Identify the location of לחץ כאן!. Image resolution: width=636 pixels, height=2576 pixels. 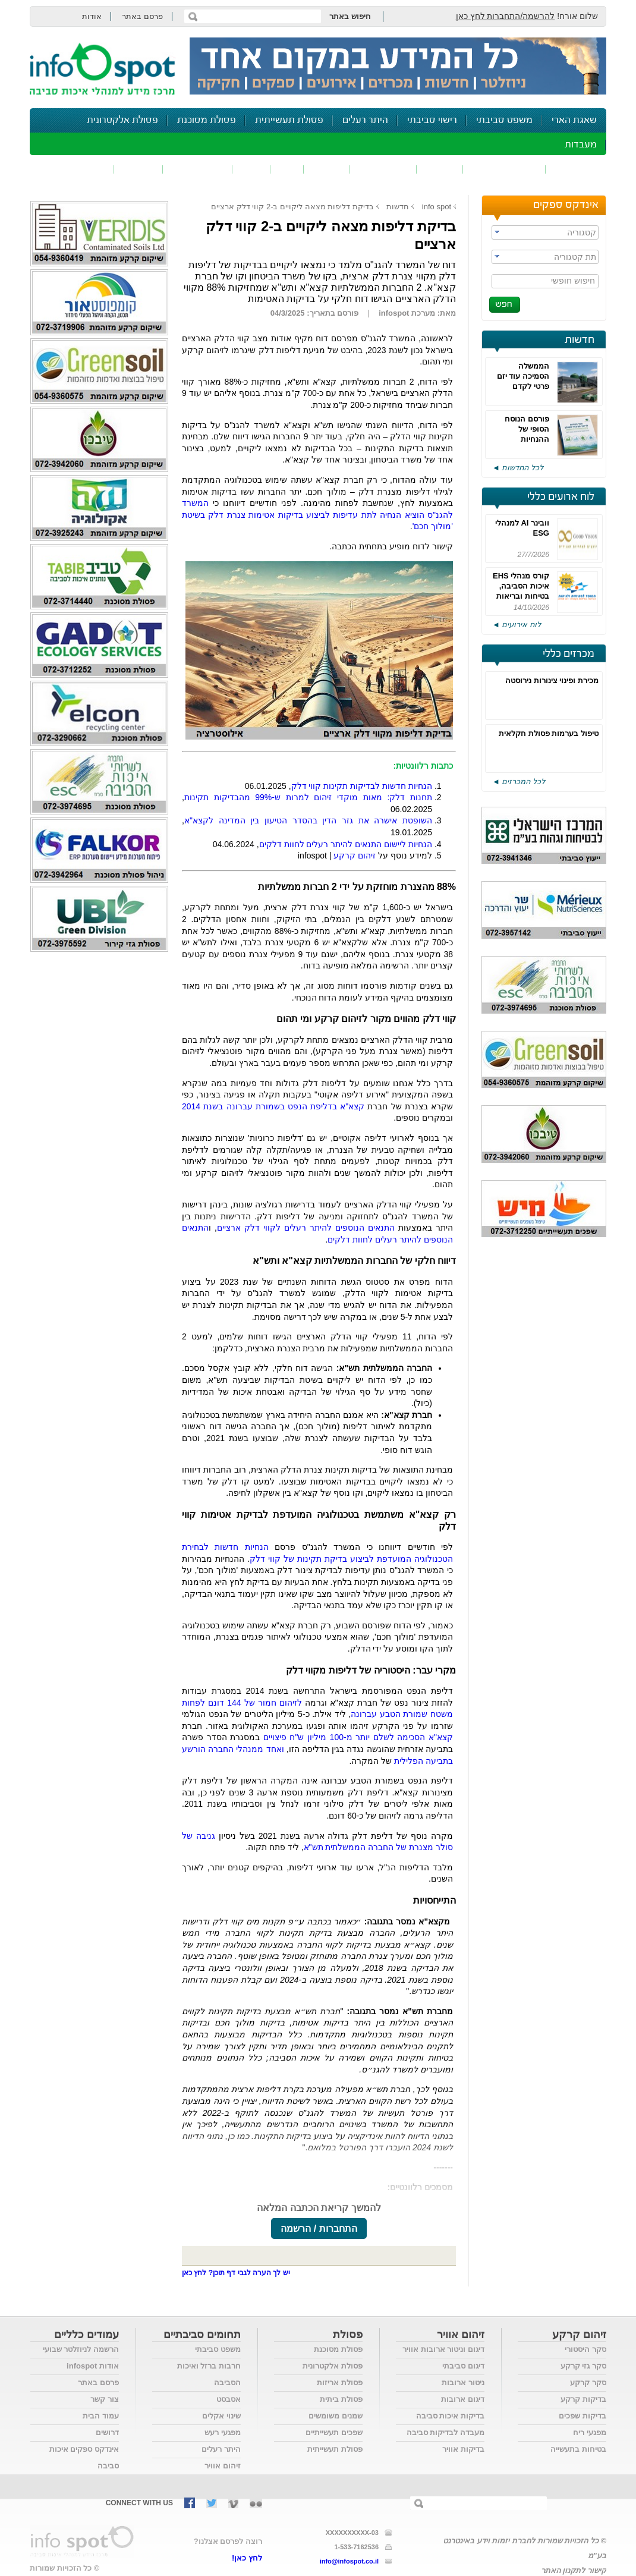
(247, 2557).